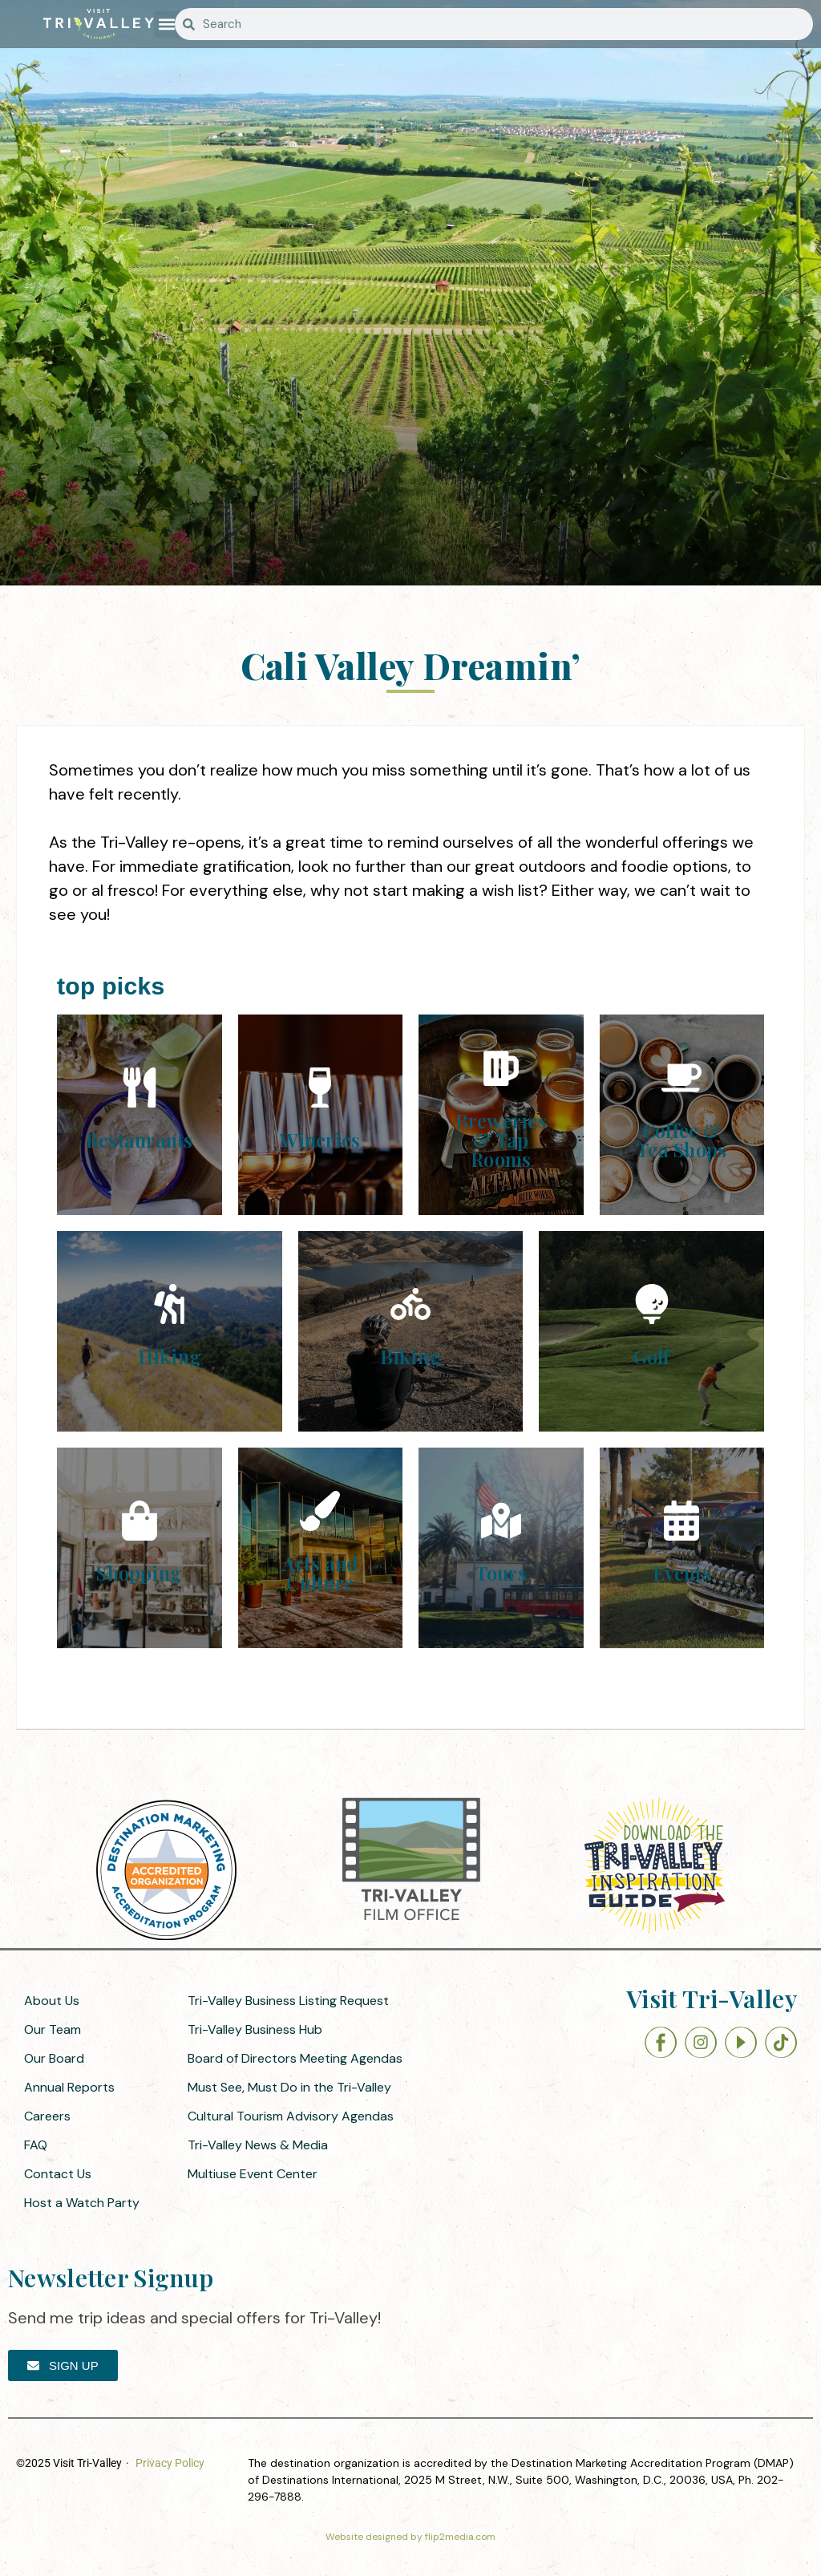 The width and height of the screenshot is (821, 2576). Describe the element at coordinates (167, 24) in the screenshot. I see `[button]` at that location.